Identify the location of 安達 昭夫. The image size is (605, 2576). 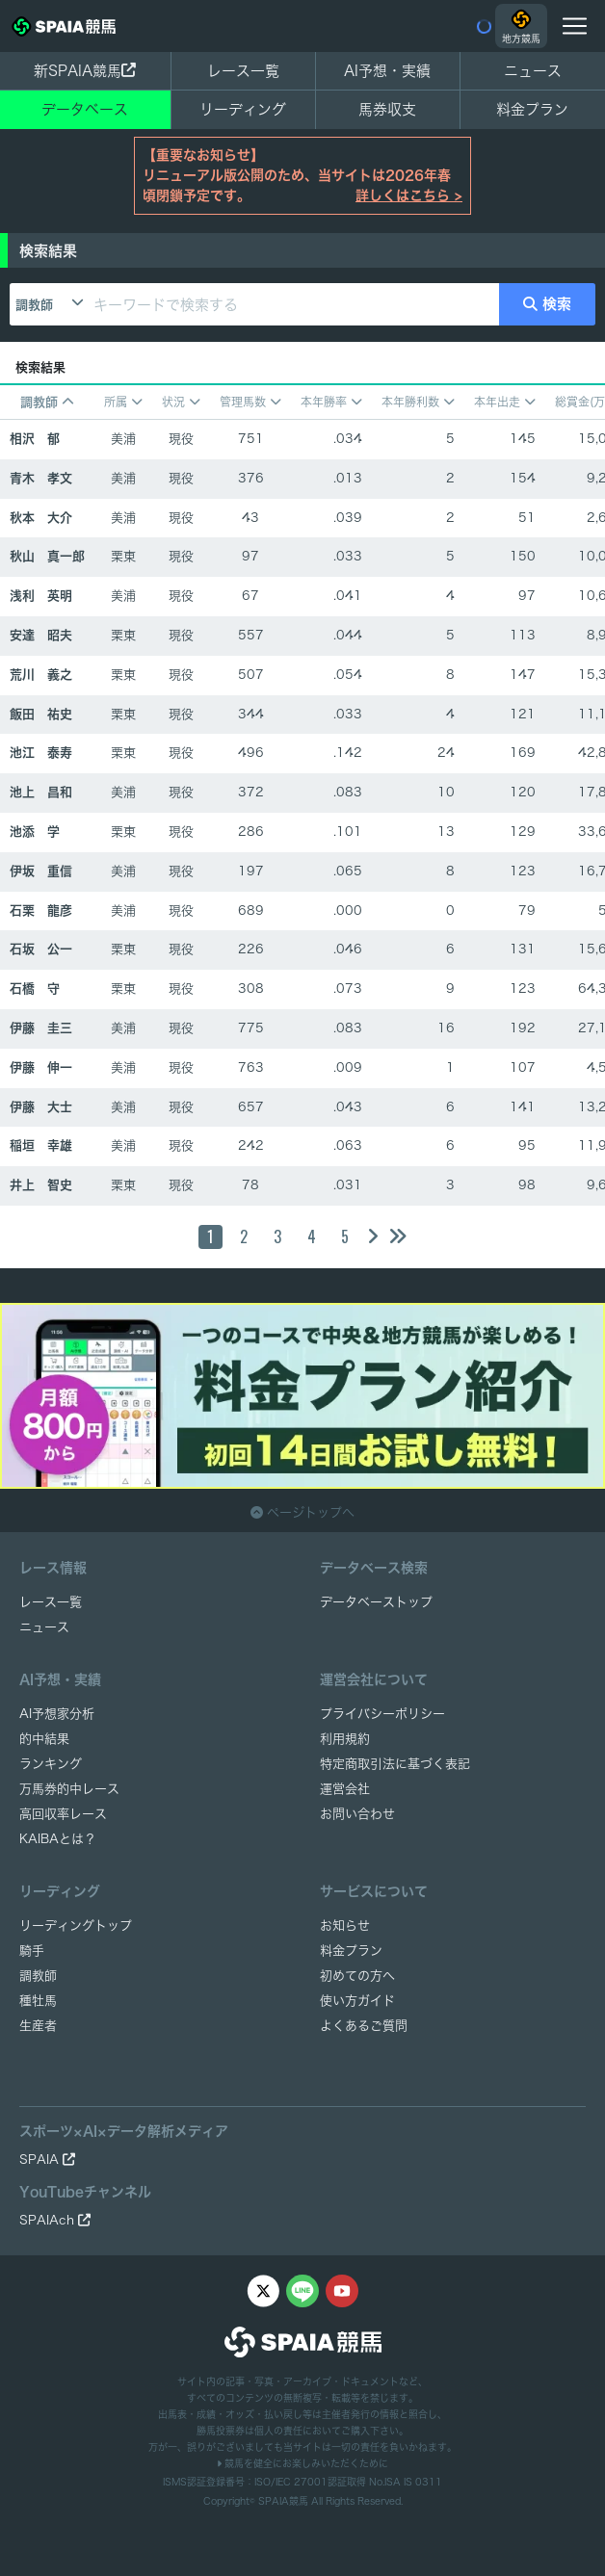
(41, 635).